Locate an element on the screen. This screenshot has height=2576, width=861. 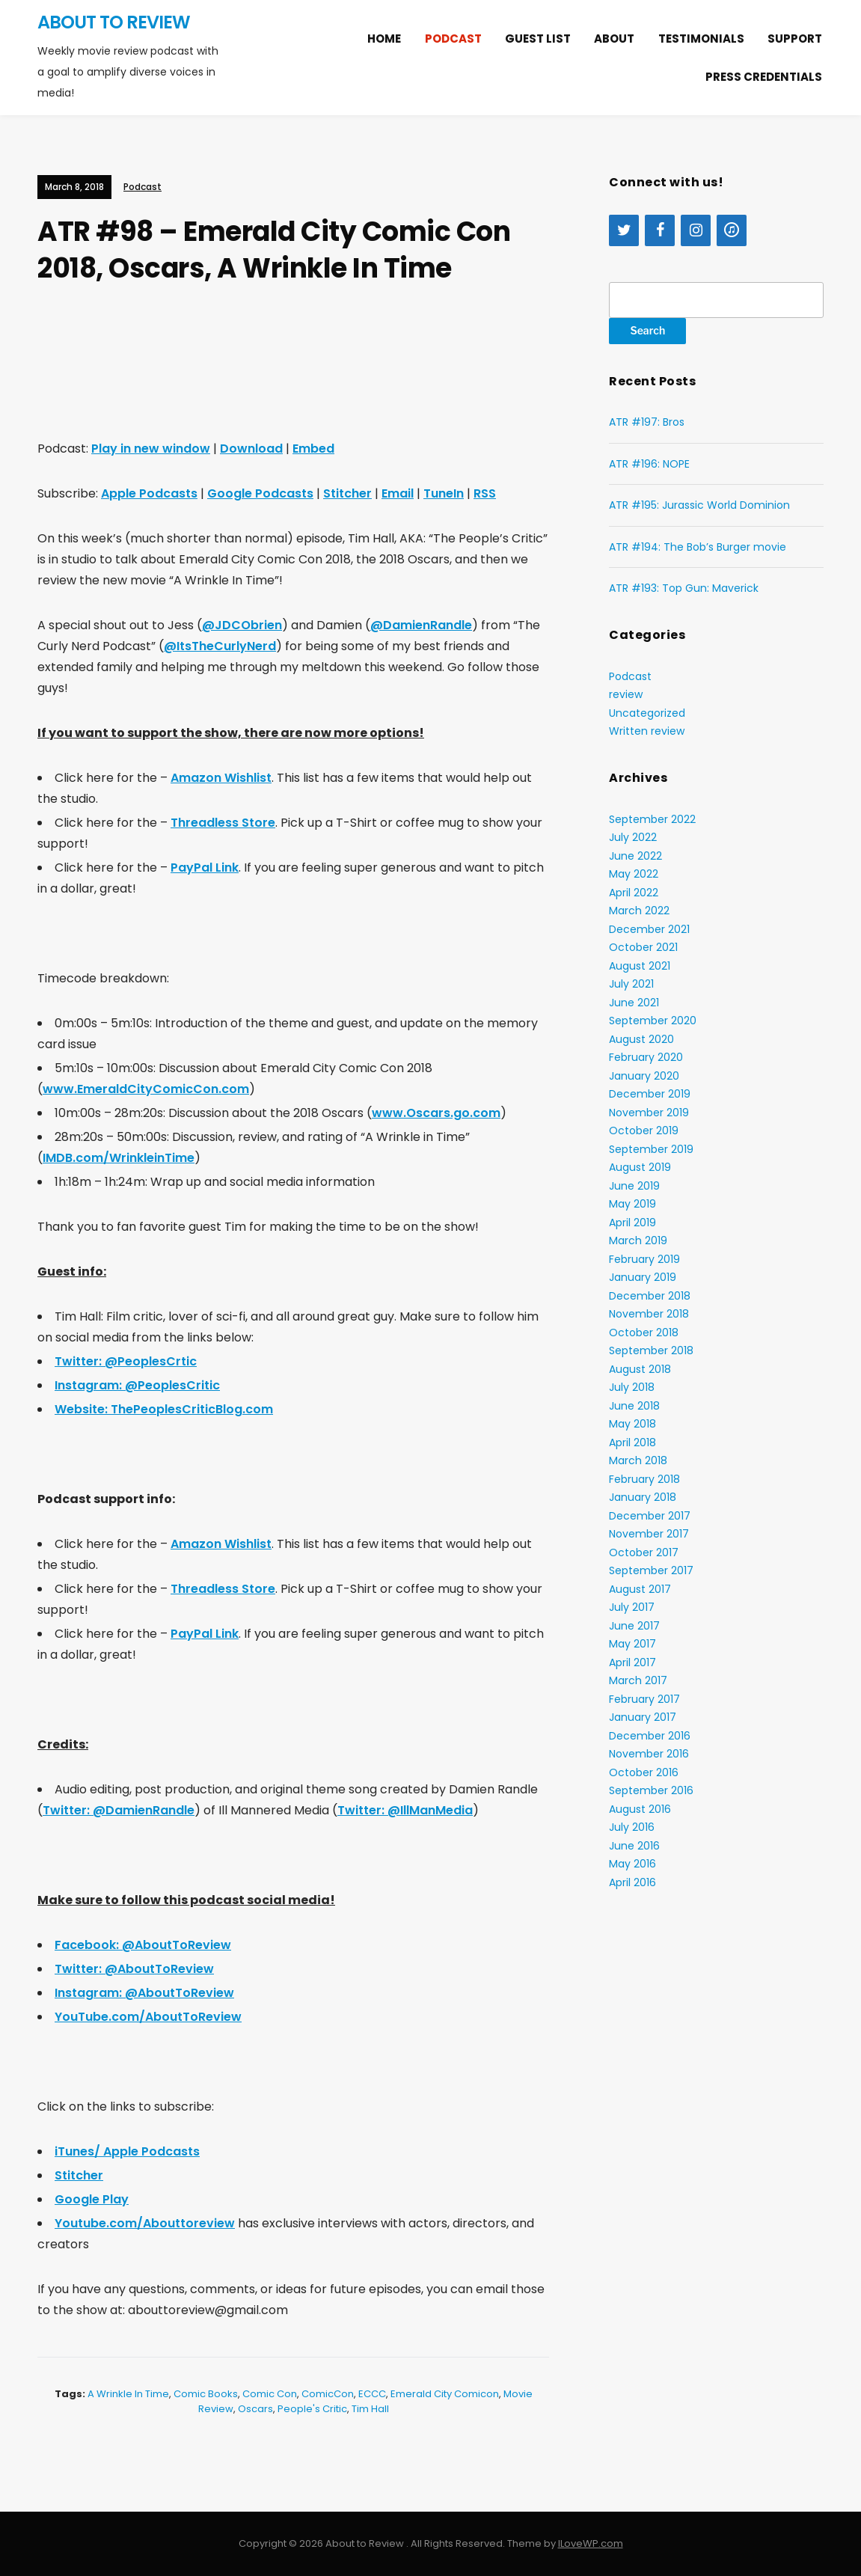
January 2017 is located at coordinates (642, 1717).